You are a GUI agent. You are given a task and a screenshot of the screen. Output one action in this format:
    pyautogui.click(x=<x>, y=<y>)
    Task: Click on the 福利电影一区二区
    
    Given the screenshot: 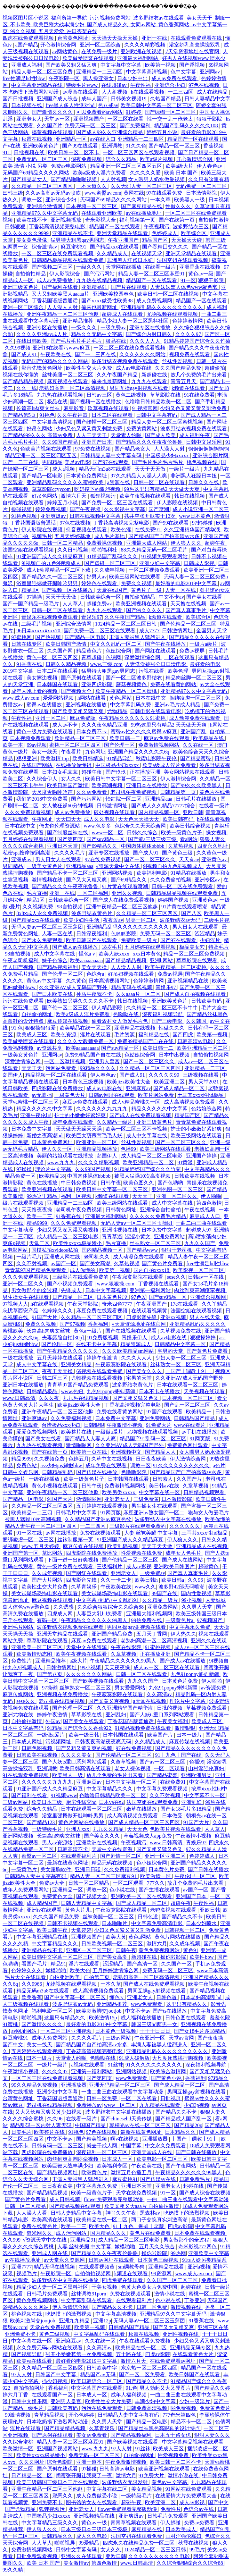 What is the action you would take?
    pyautogui.click(x=53, y=2011)
    